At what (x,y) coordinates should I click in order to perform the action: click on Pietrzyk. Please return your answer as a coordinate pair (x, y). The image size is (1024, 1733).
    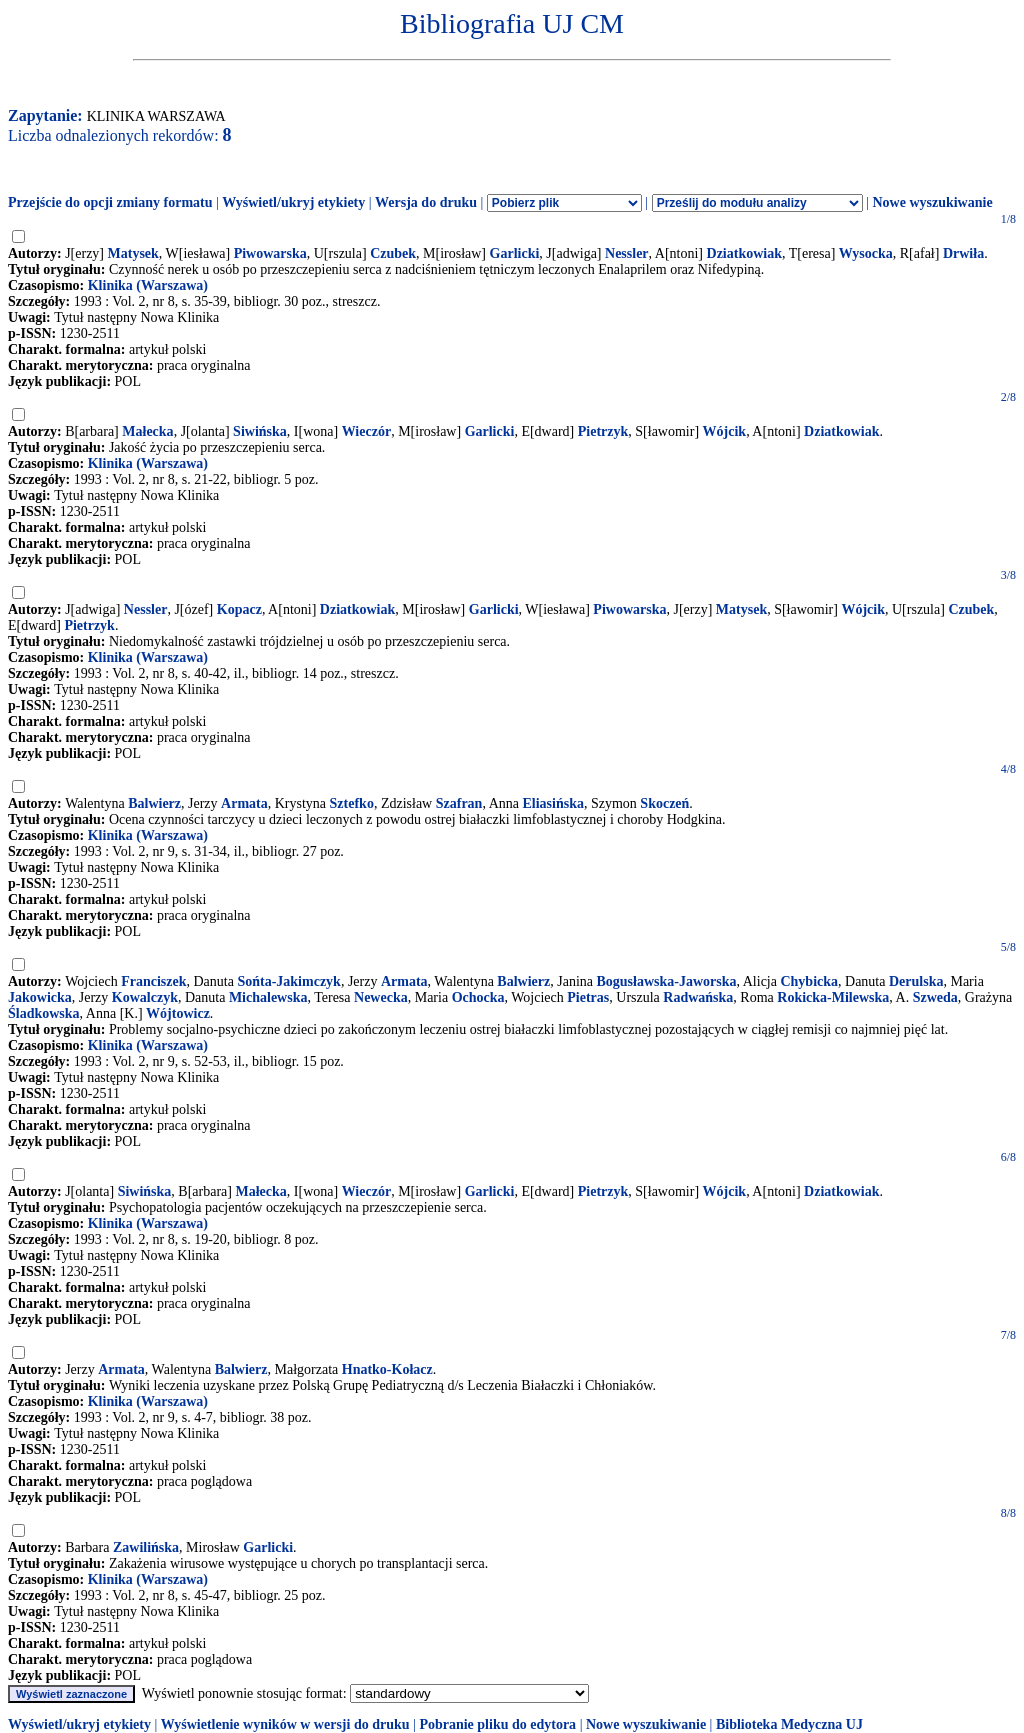
    Looking at the image, I should click on (603, 431).